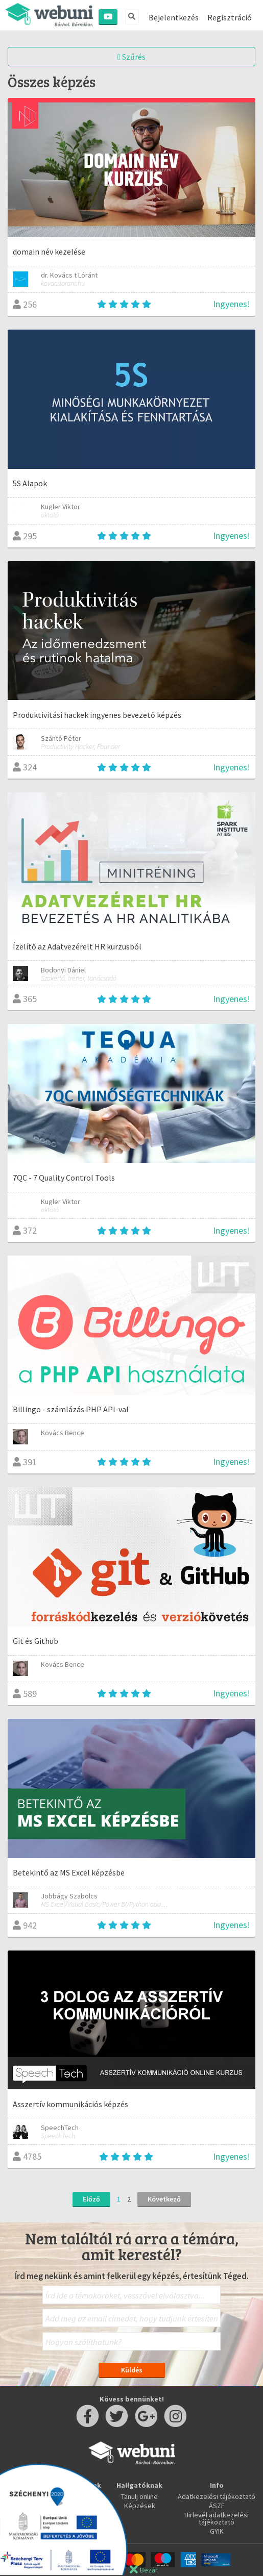  I want to click on Tanulj online, so click(139, 2496).